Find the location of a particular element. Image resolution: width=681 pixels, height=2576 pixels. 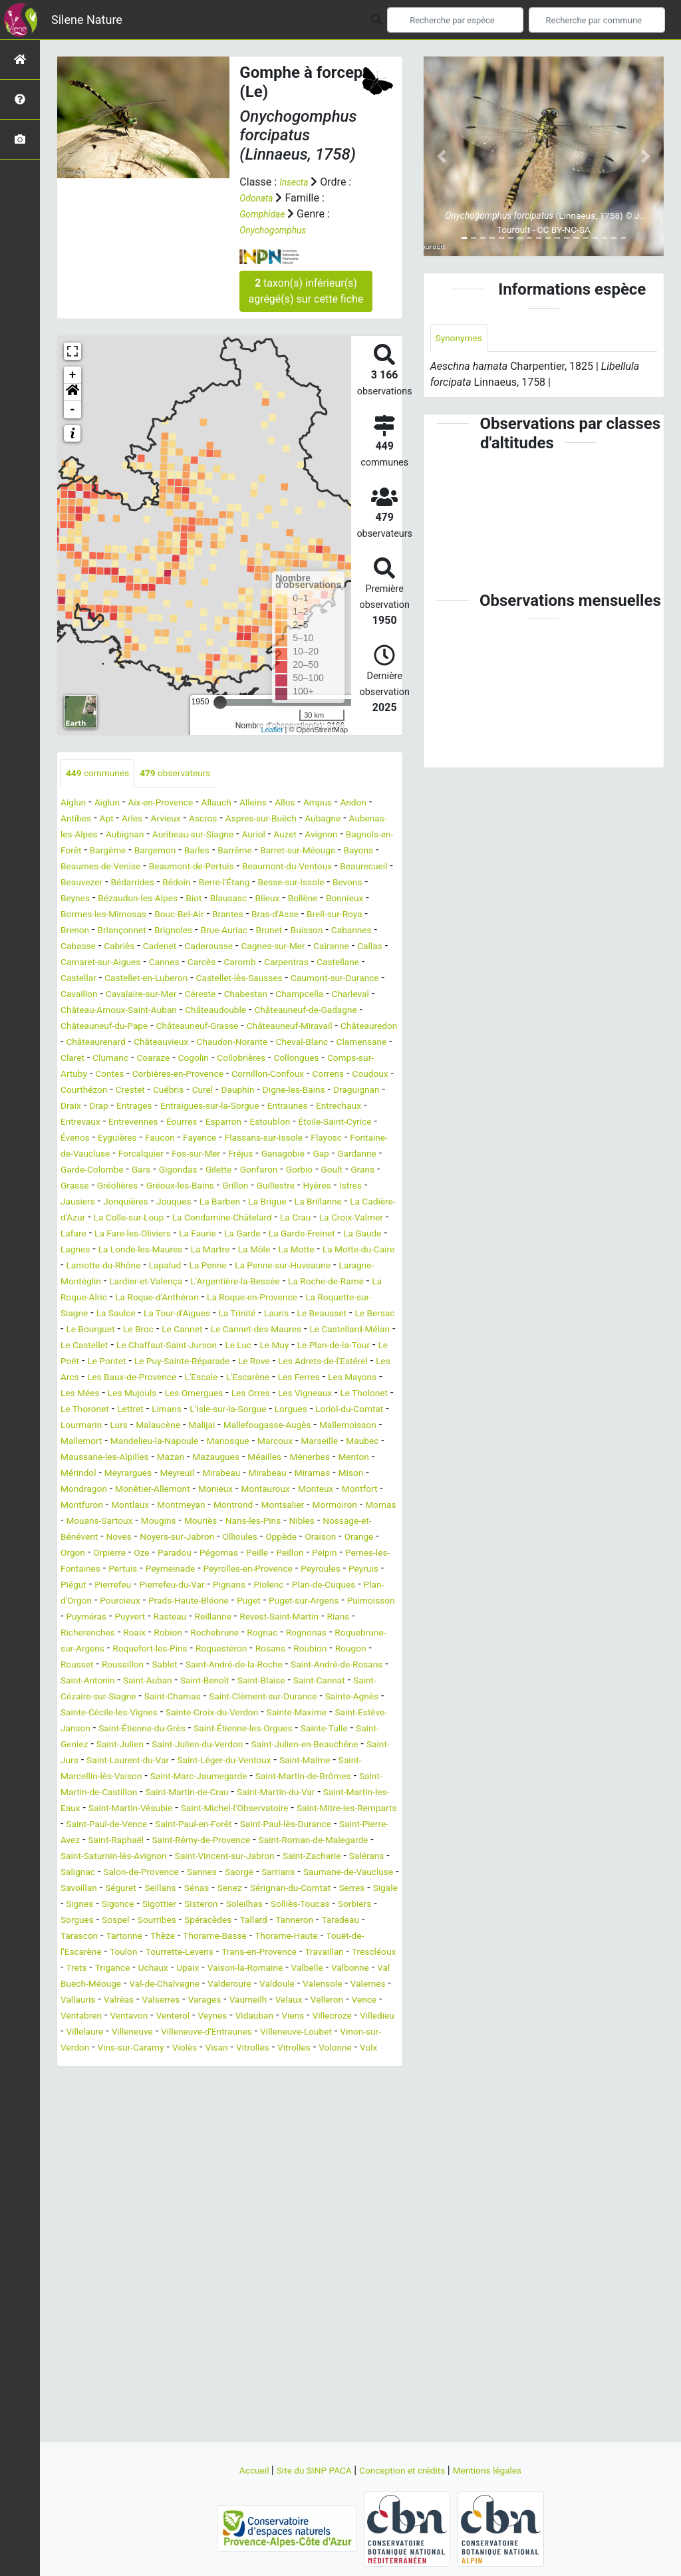

Berre-l'Étang is located at coordinates (196, 899).